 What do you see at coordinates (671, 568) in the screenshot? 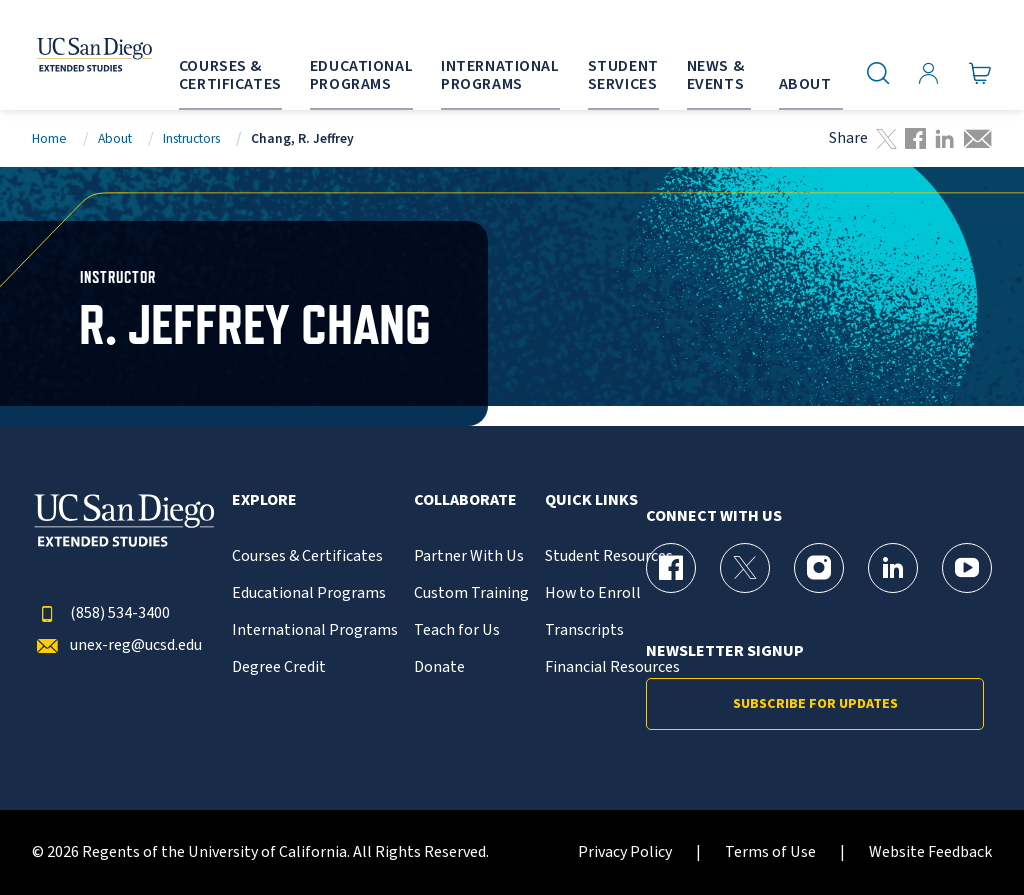
I see `[Facebook Page for UC San Diego Division of Extended Studies]` at bounding box center [671, 568].